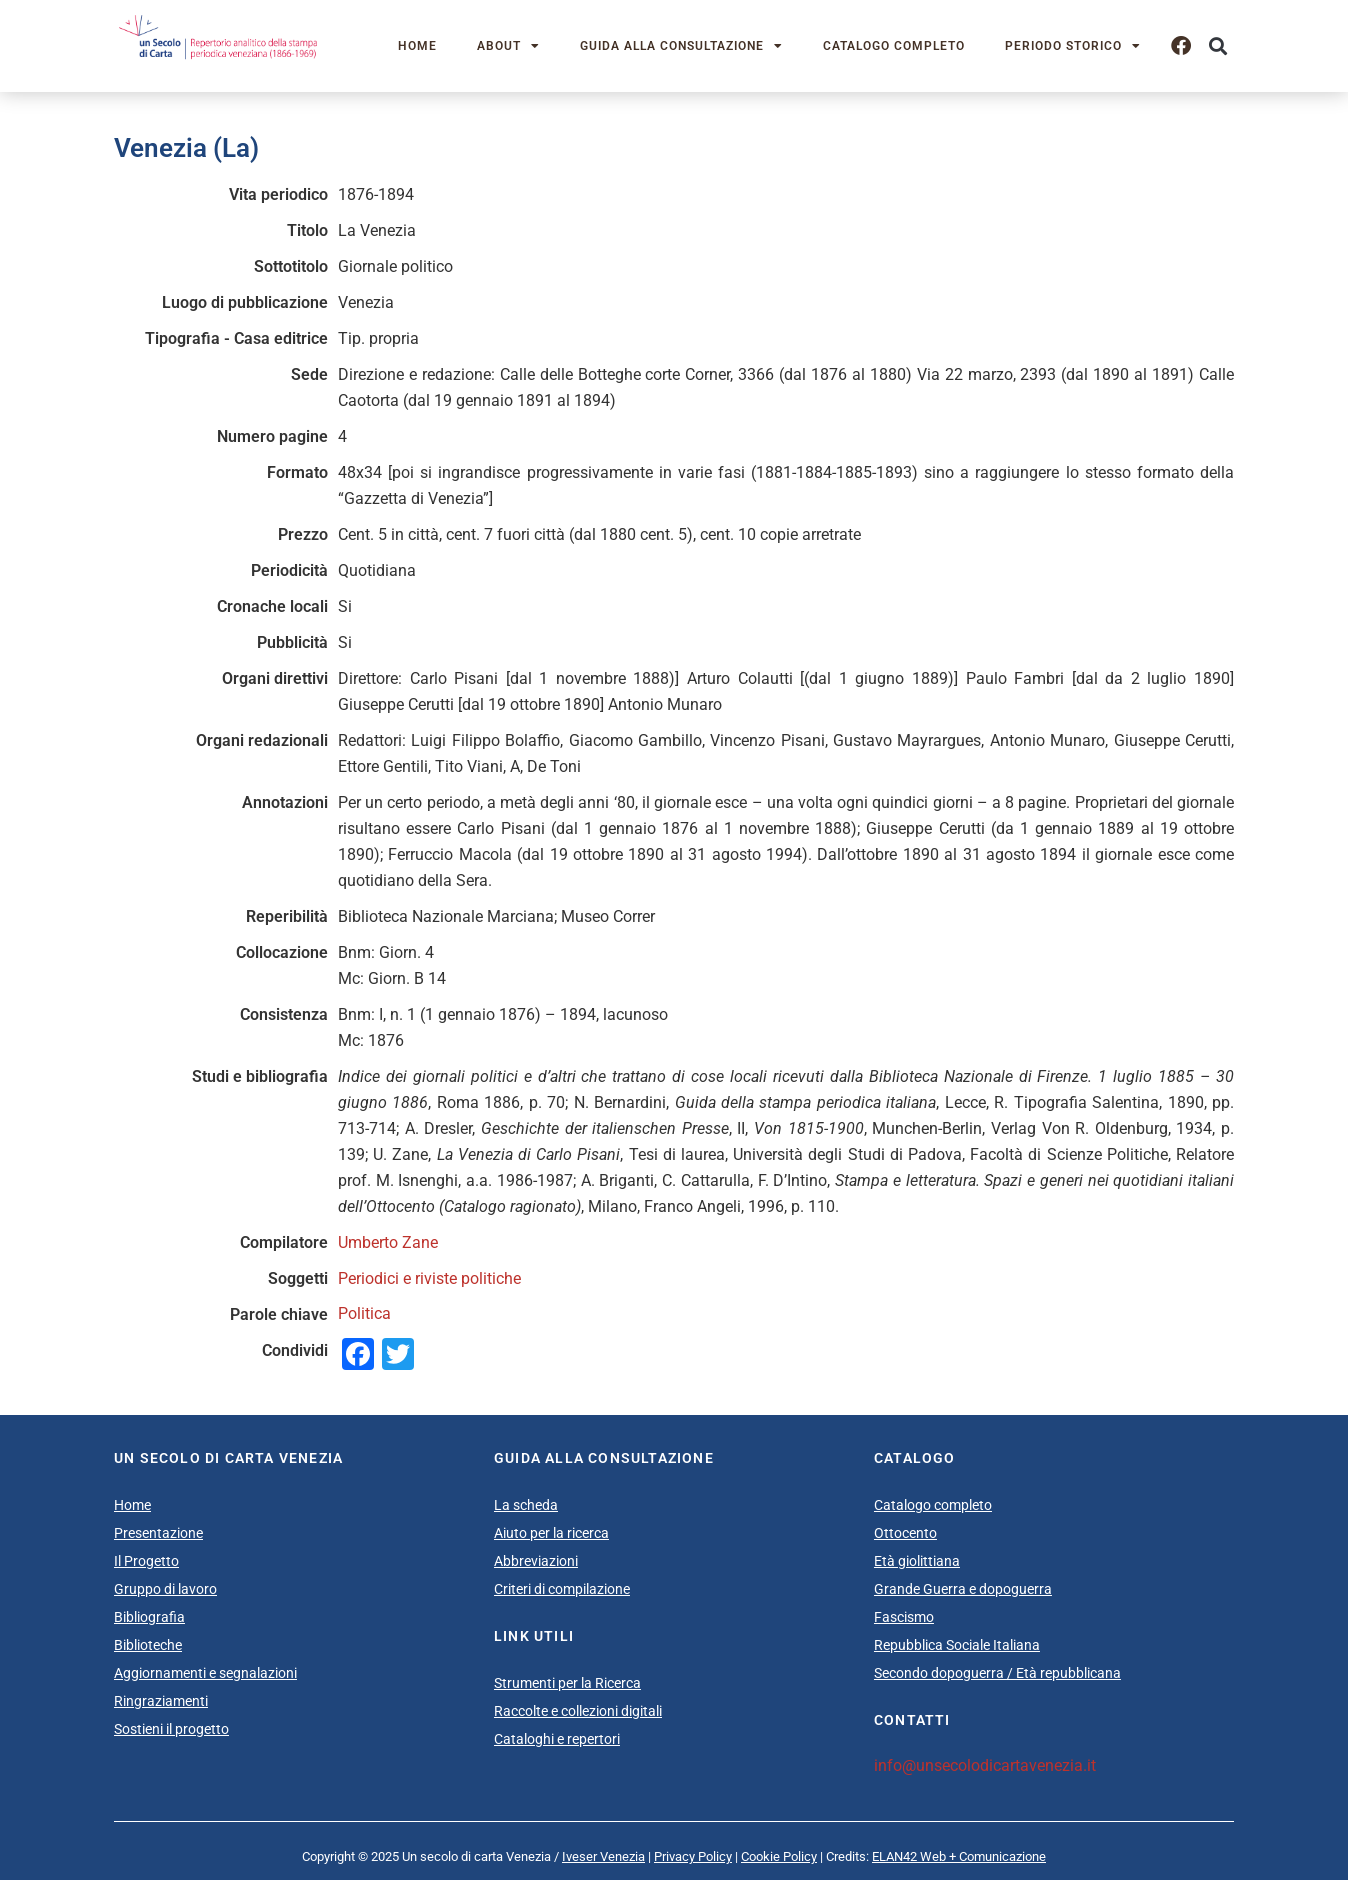 This screenshot has height=1880, width=1348. What do you see at coordinates (959, 1856) in the screenshot?
I see `ELAN42 Web + Comunicazione` at bounding box center [959, 1856].